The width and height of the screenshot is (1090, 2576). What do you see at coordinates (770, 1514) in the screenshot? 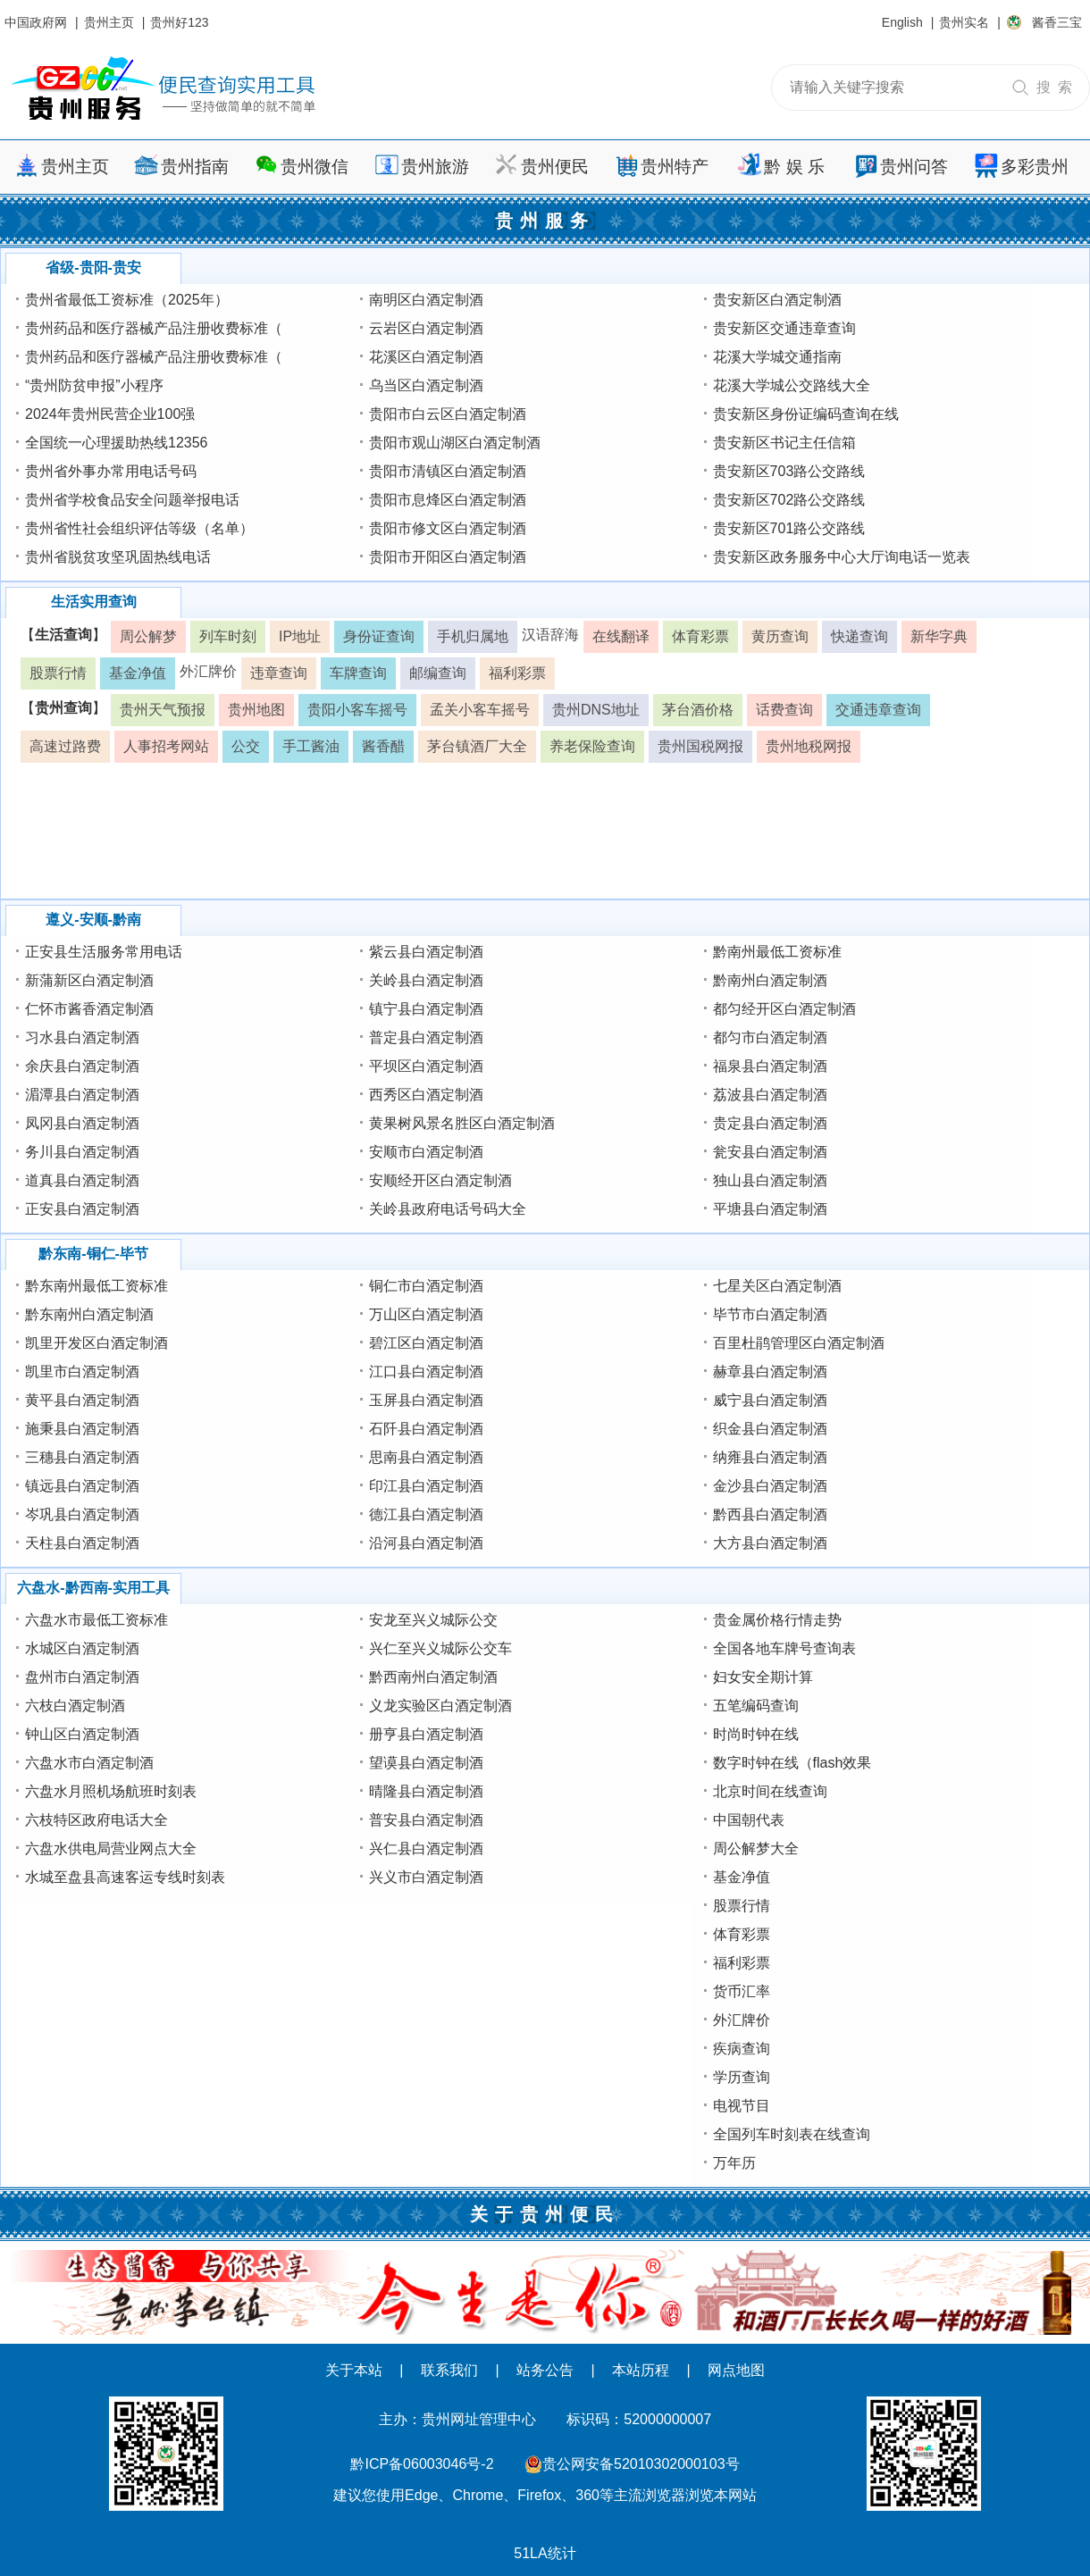
I see `黔西县白酒定制酒` at bounding box center [770, 1514].